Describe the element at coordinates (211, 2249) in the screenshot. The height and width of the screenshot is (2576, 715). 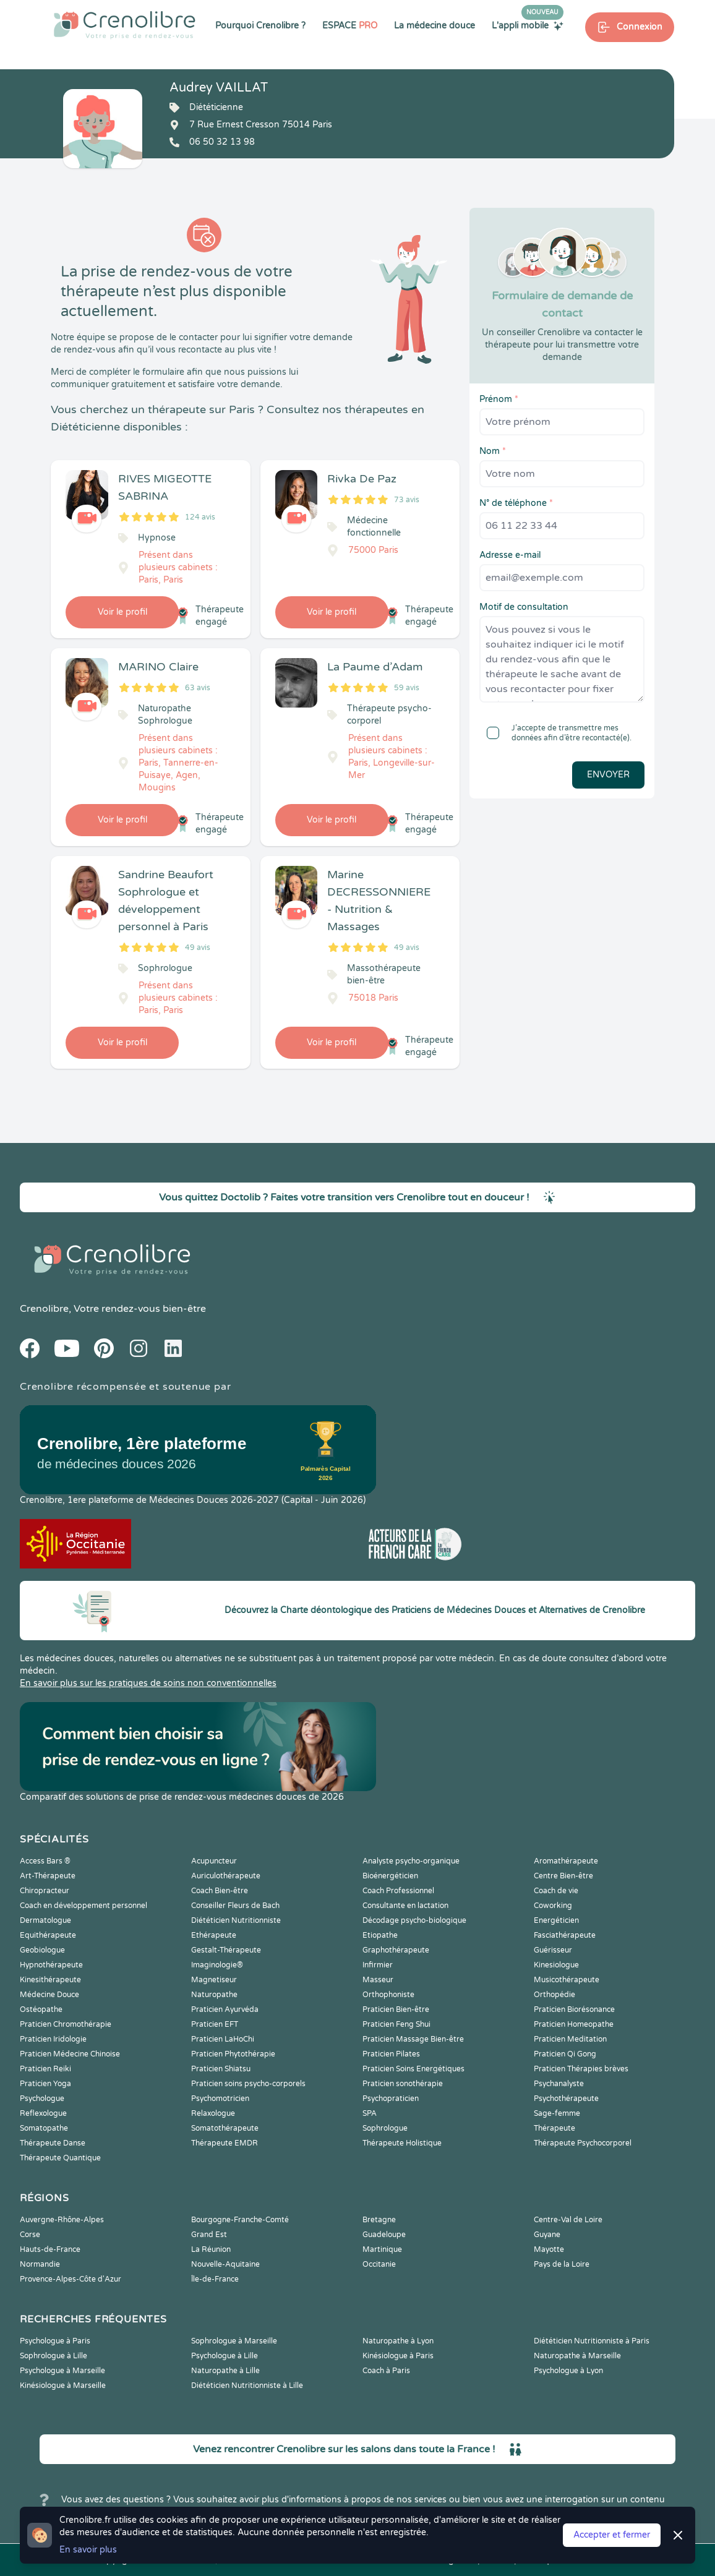
I see `La Réunion` at that location.